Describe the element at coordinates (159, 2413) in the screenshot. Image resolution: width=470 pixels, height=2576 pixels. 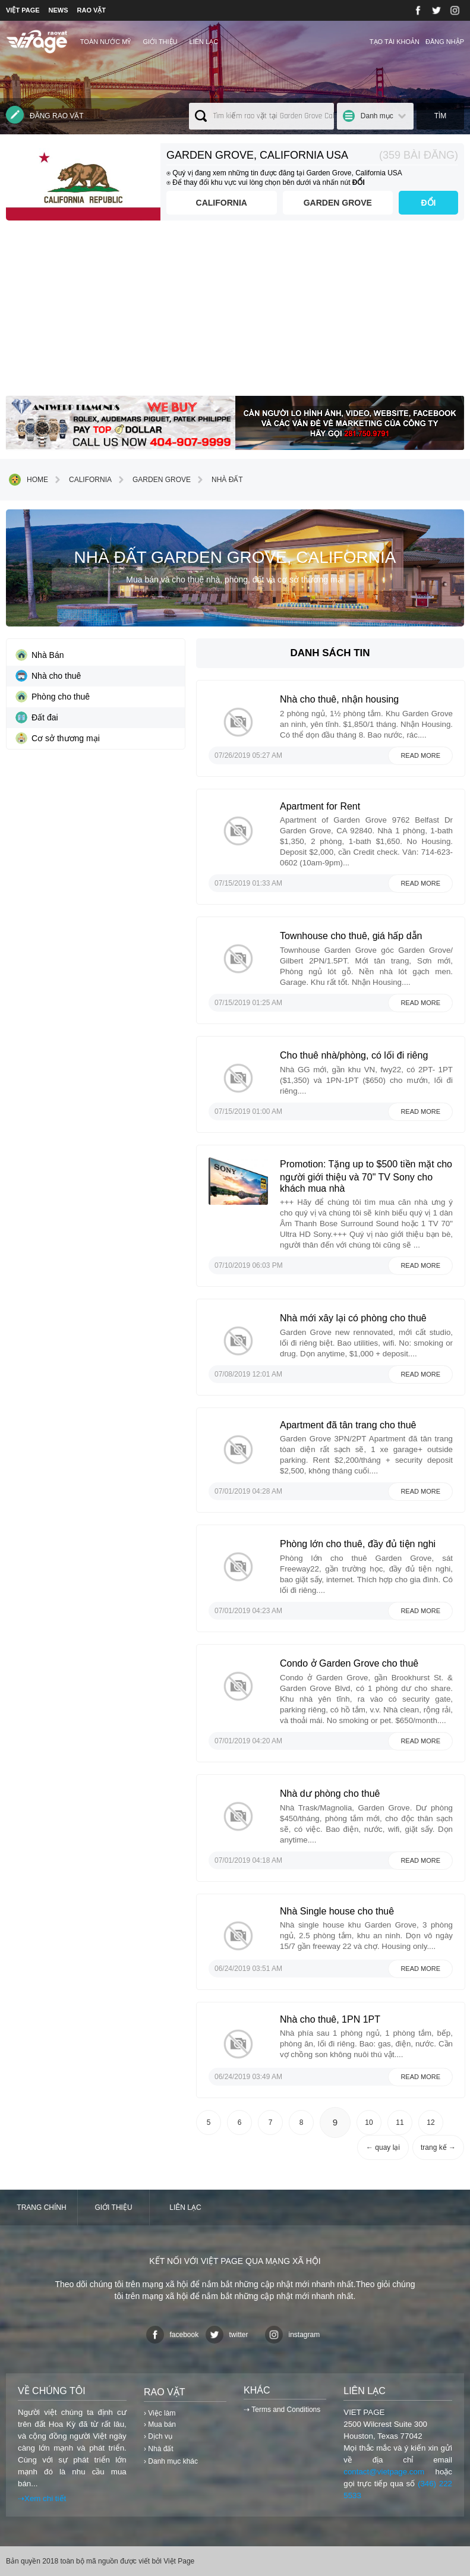
I see `› Việc làm` at that location.